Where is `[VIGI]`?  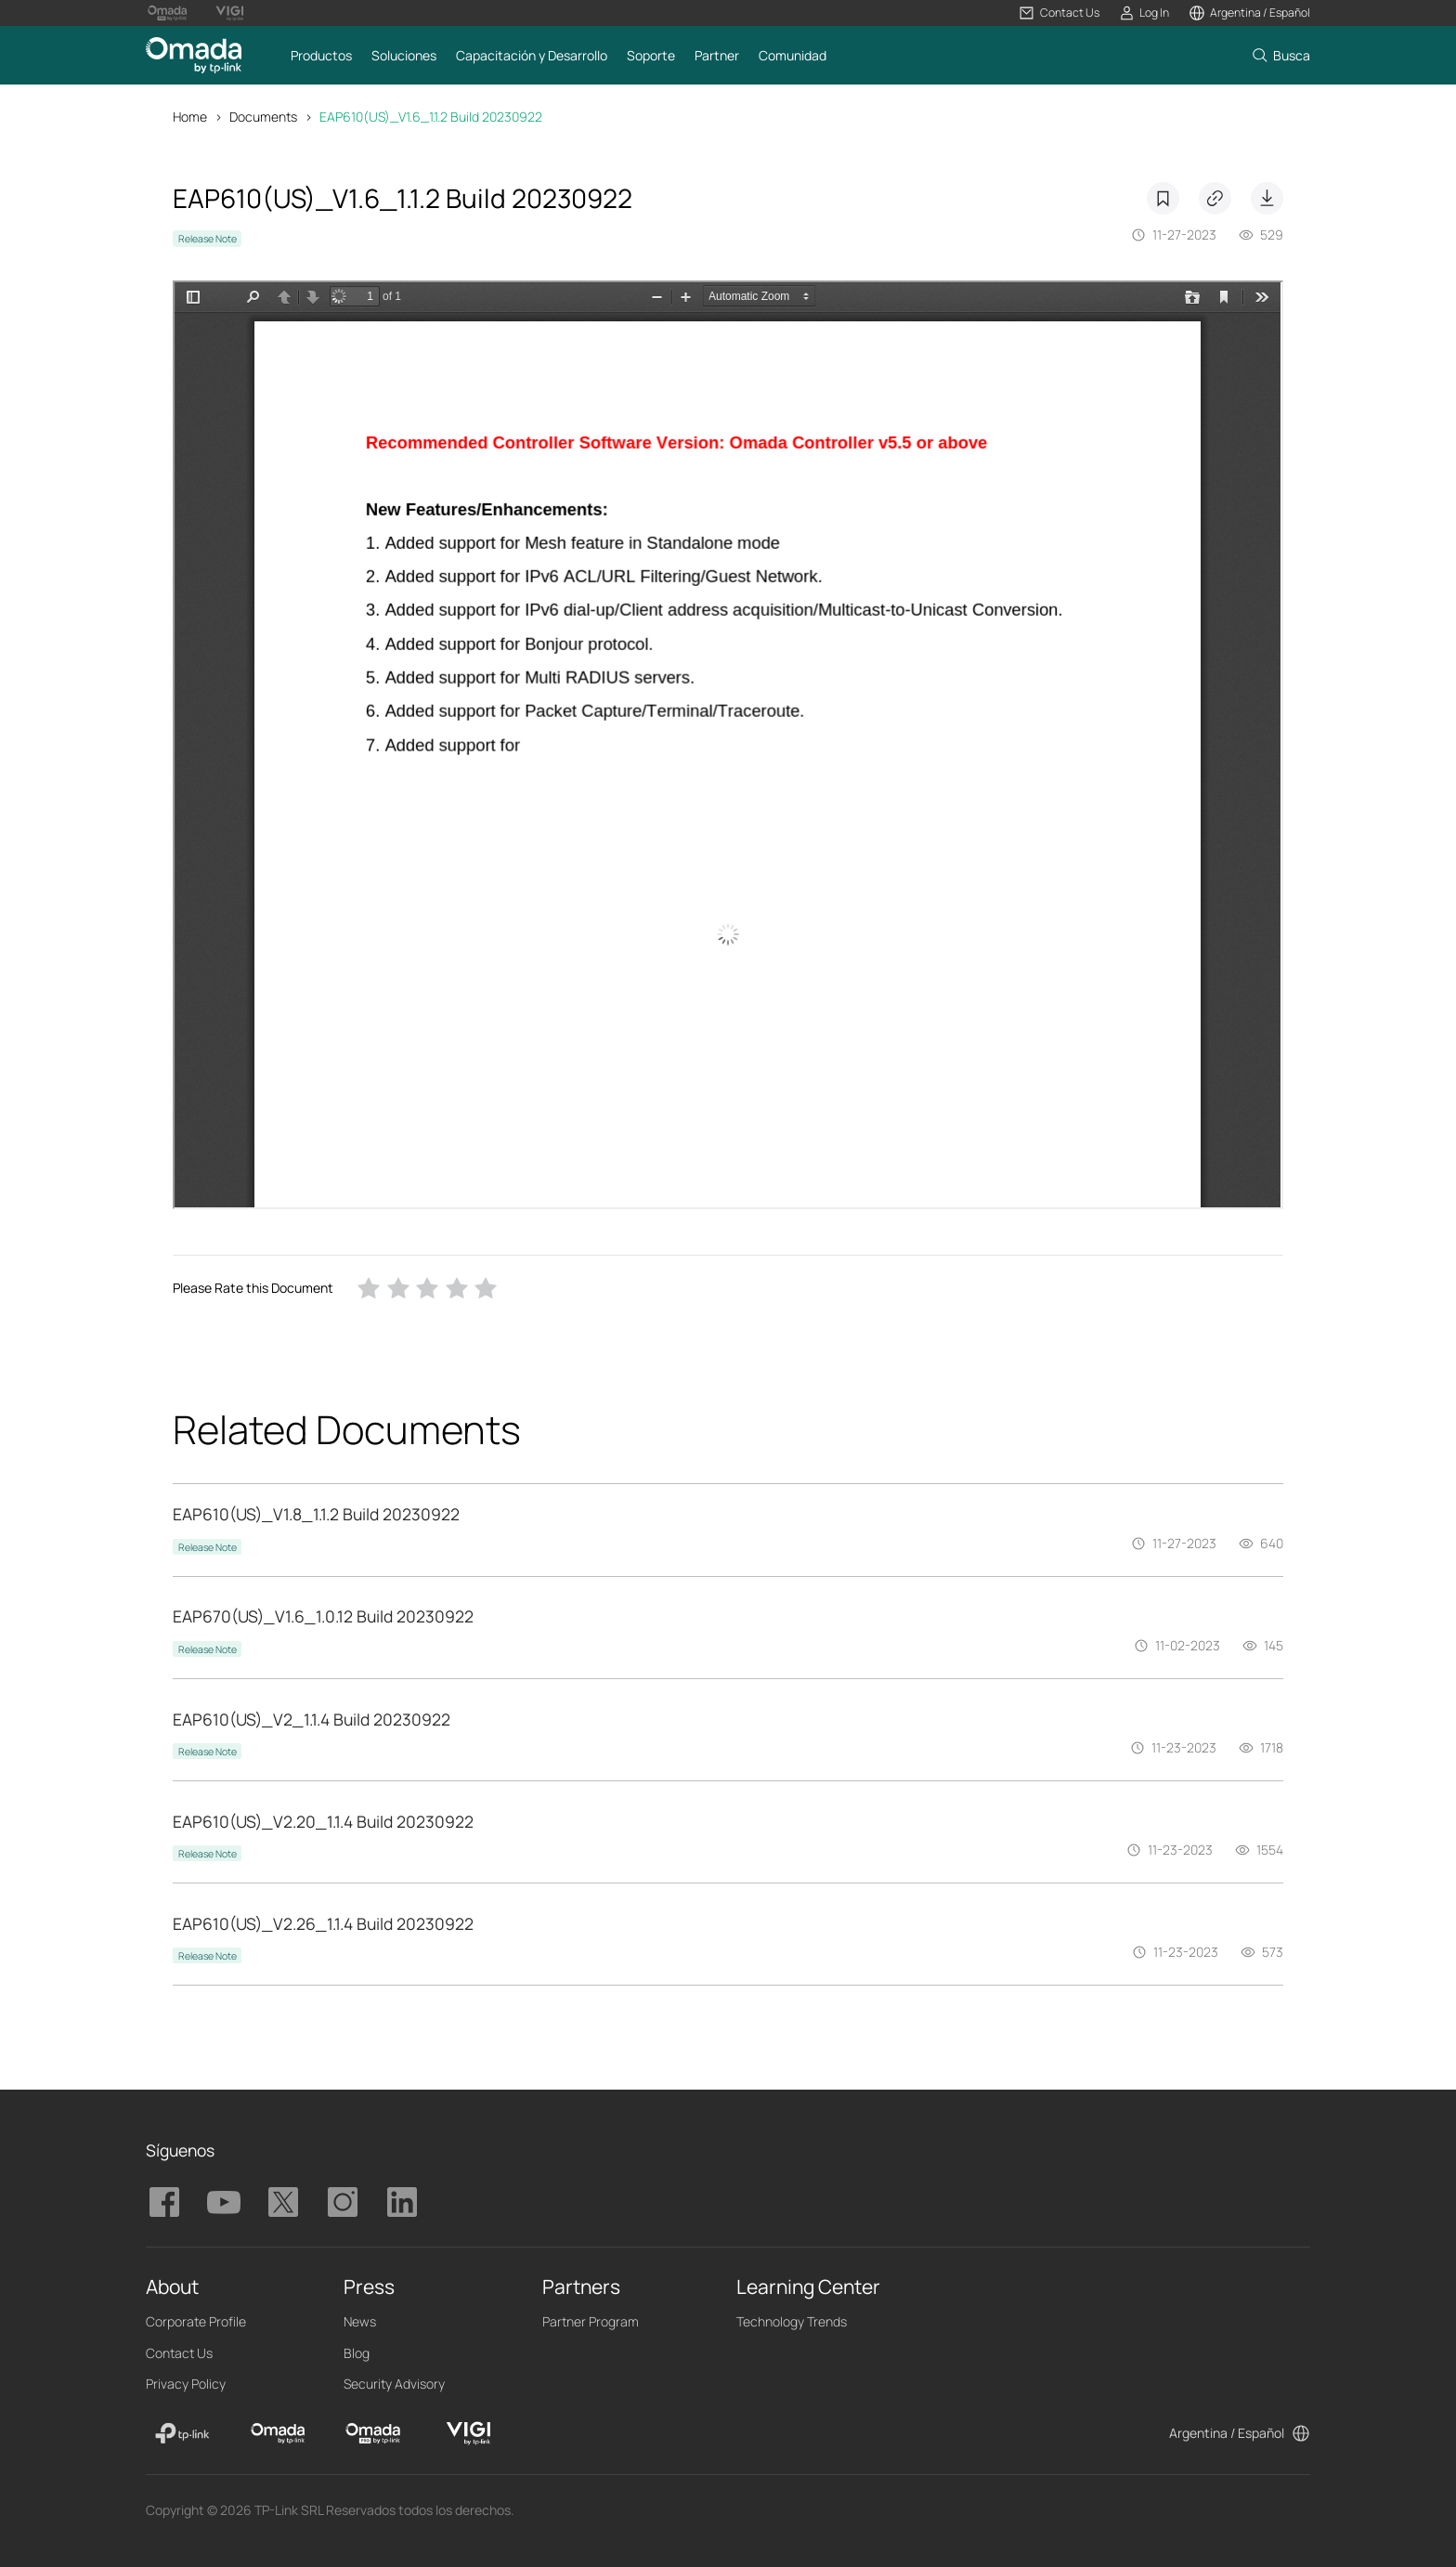
[VIGI] is located at coordinates (468, 2433).